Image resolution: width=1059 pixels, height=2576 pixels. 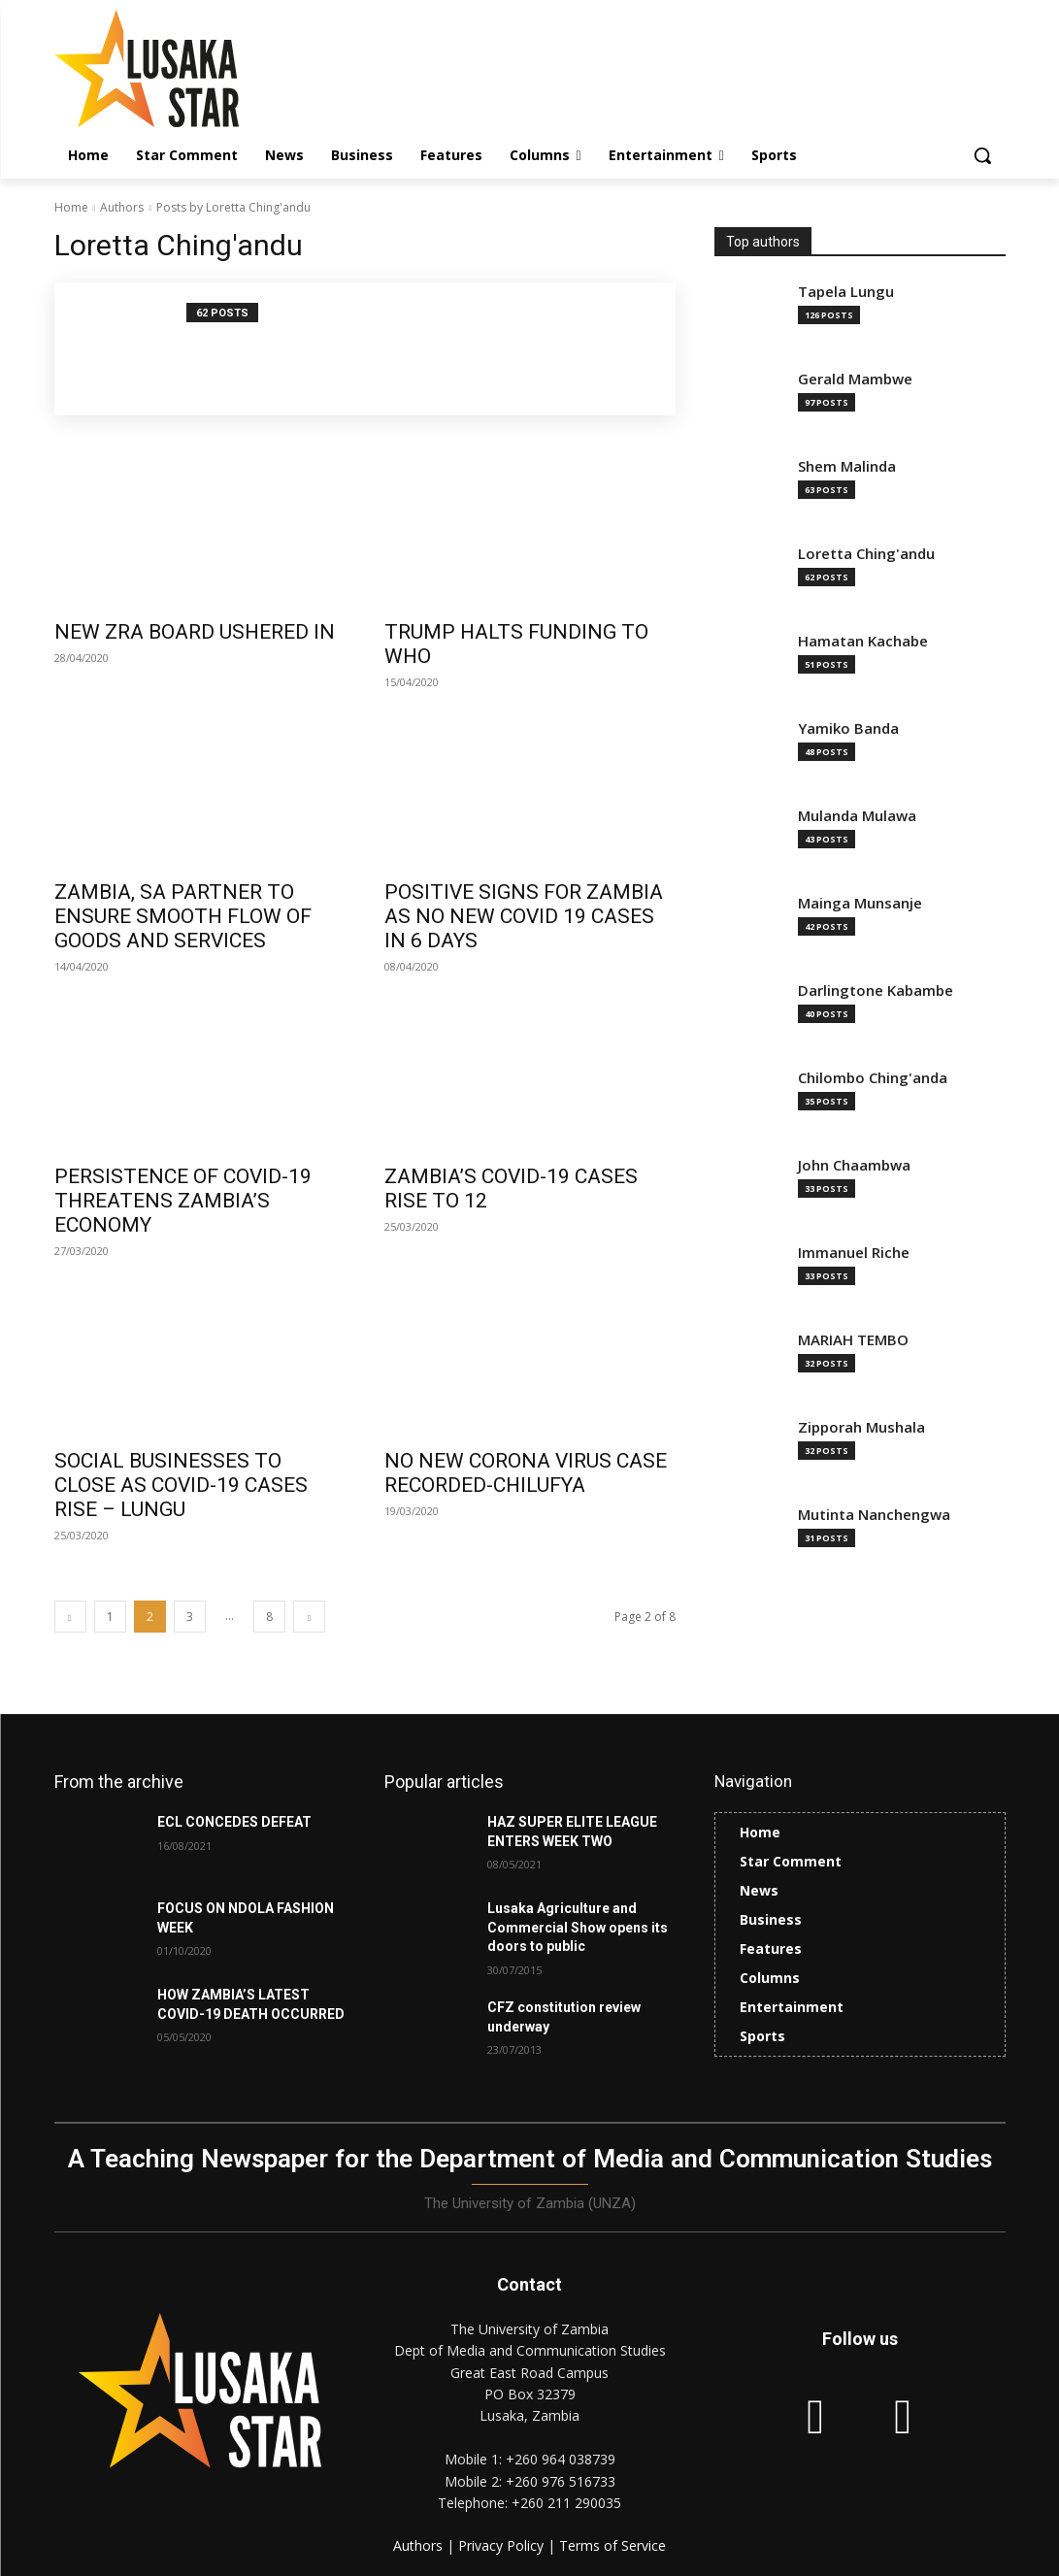 I want to click on Tapela Lungu, so click(x=846, y=291).